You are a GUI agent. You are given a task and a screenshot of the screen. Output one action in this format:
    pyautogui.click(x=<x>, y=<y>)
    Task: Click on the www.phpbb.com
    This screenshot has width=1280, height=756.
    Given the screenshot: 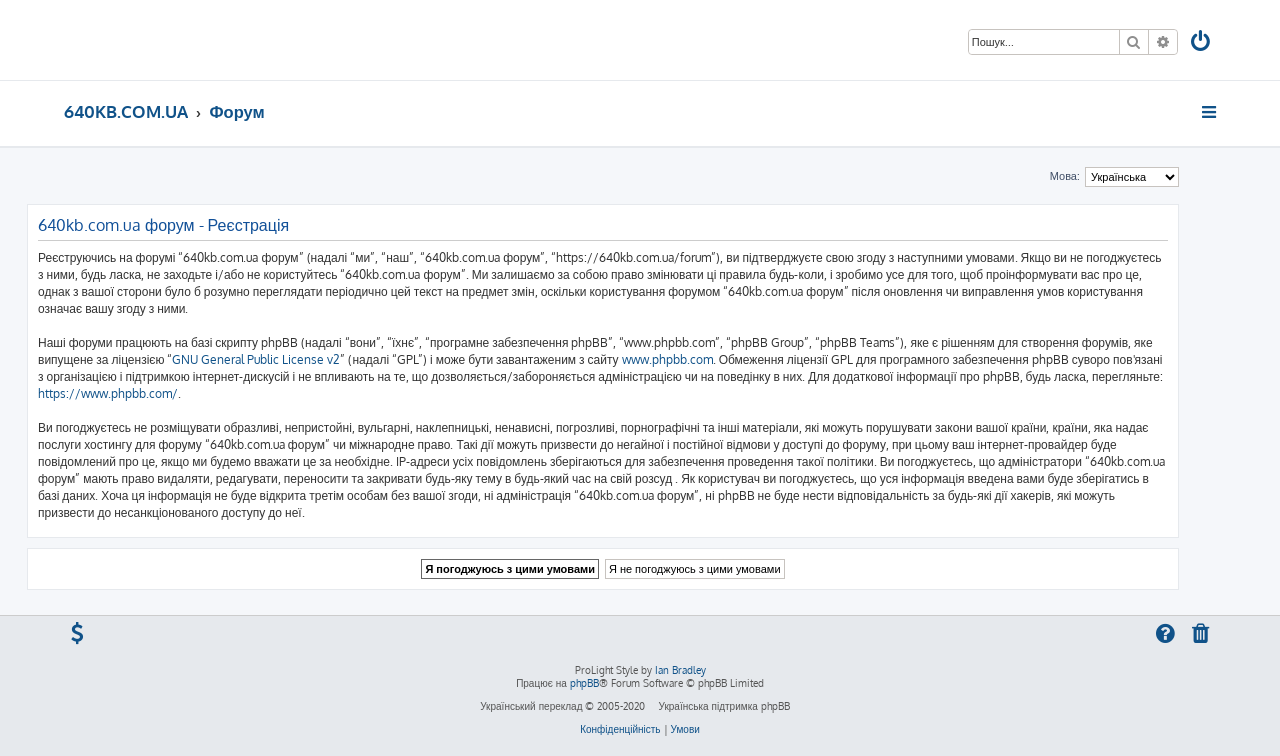 What is the action you would take?
    pyautogui.click(x=667, y=359)
    